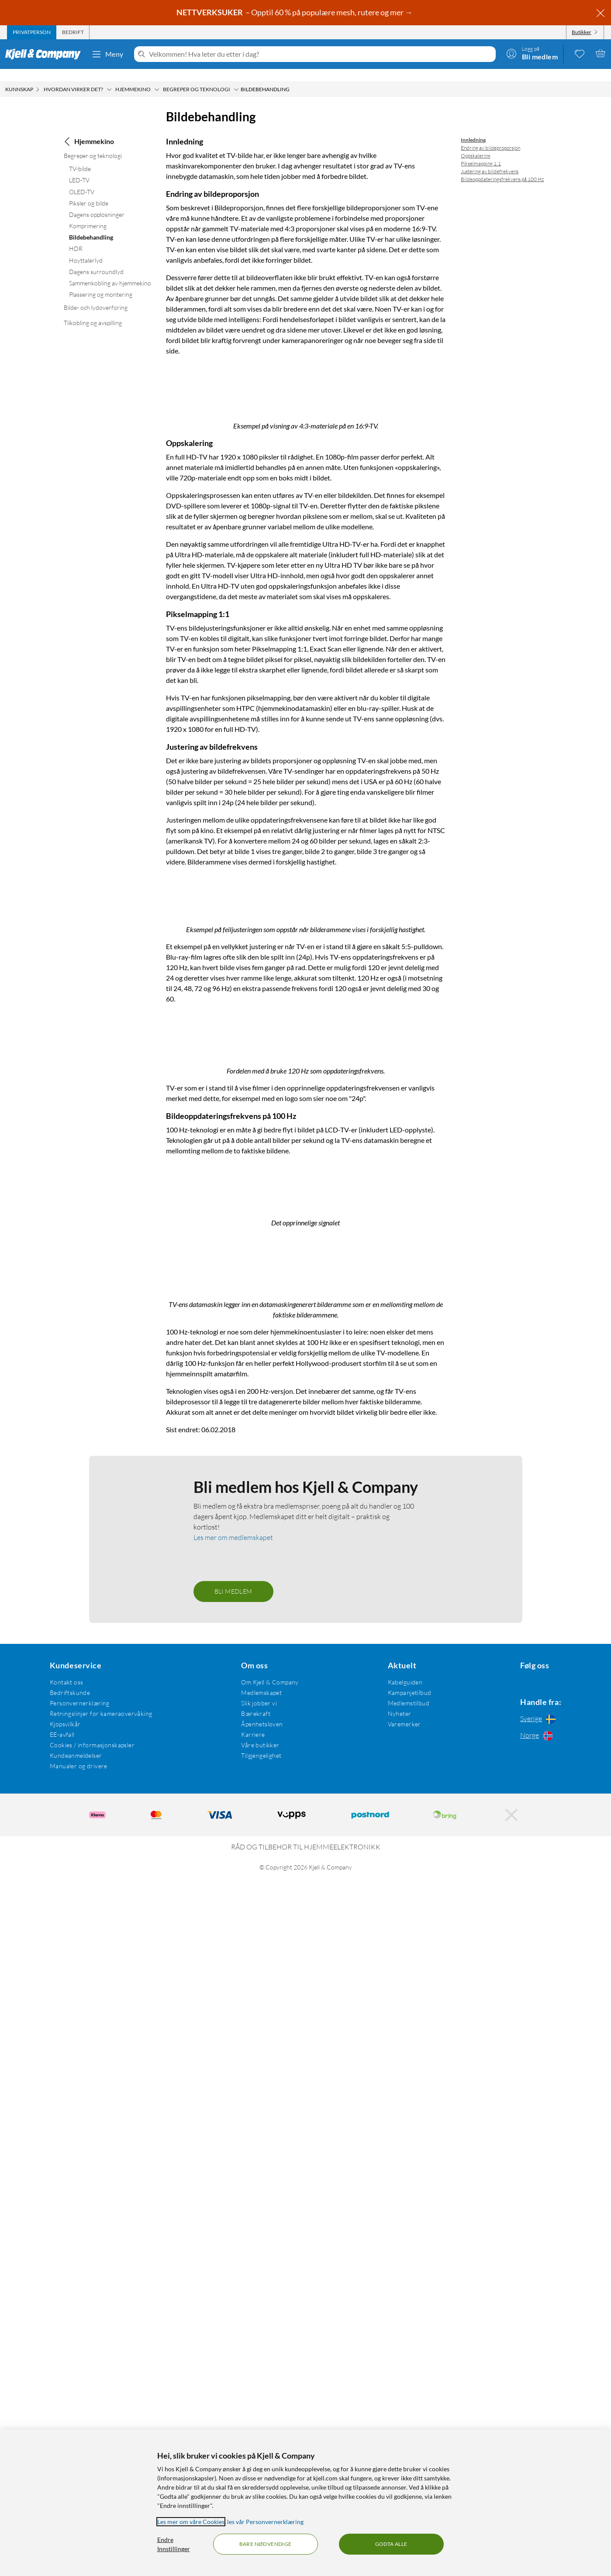 The image size is (611, 2576). What do you see at coordinates (80, 156) in the screenshot?
I see `TV-bilde` at bounding box center [80, 156].